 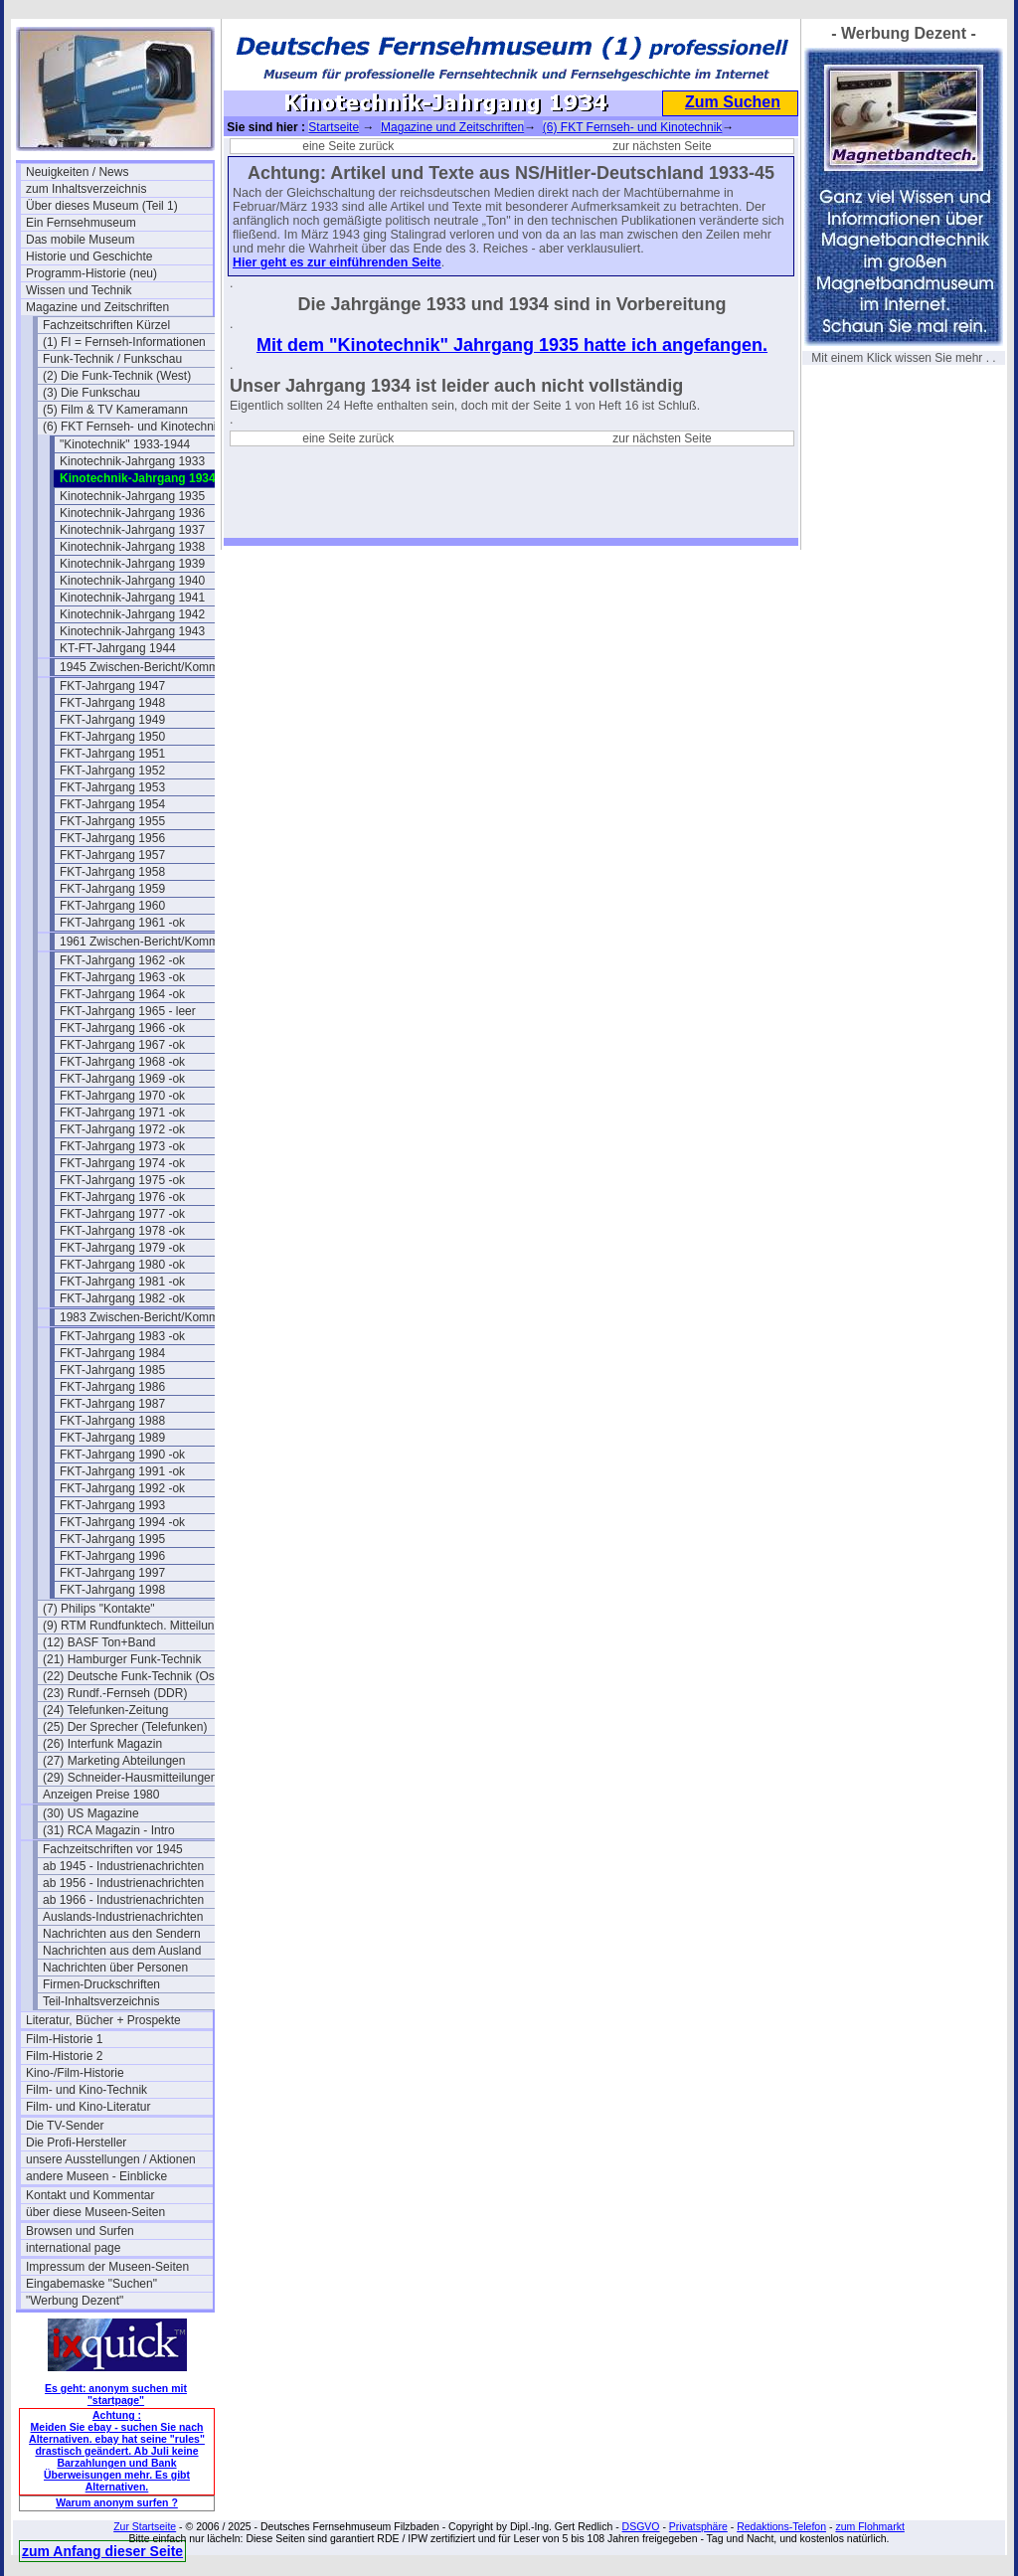 I want to click on 1945 Zwischen-Bericht/Kommentar, so click(x=153, y=667).